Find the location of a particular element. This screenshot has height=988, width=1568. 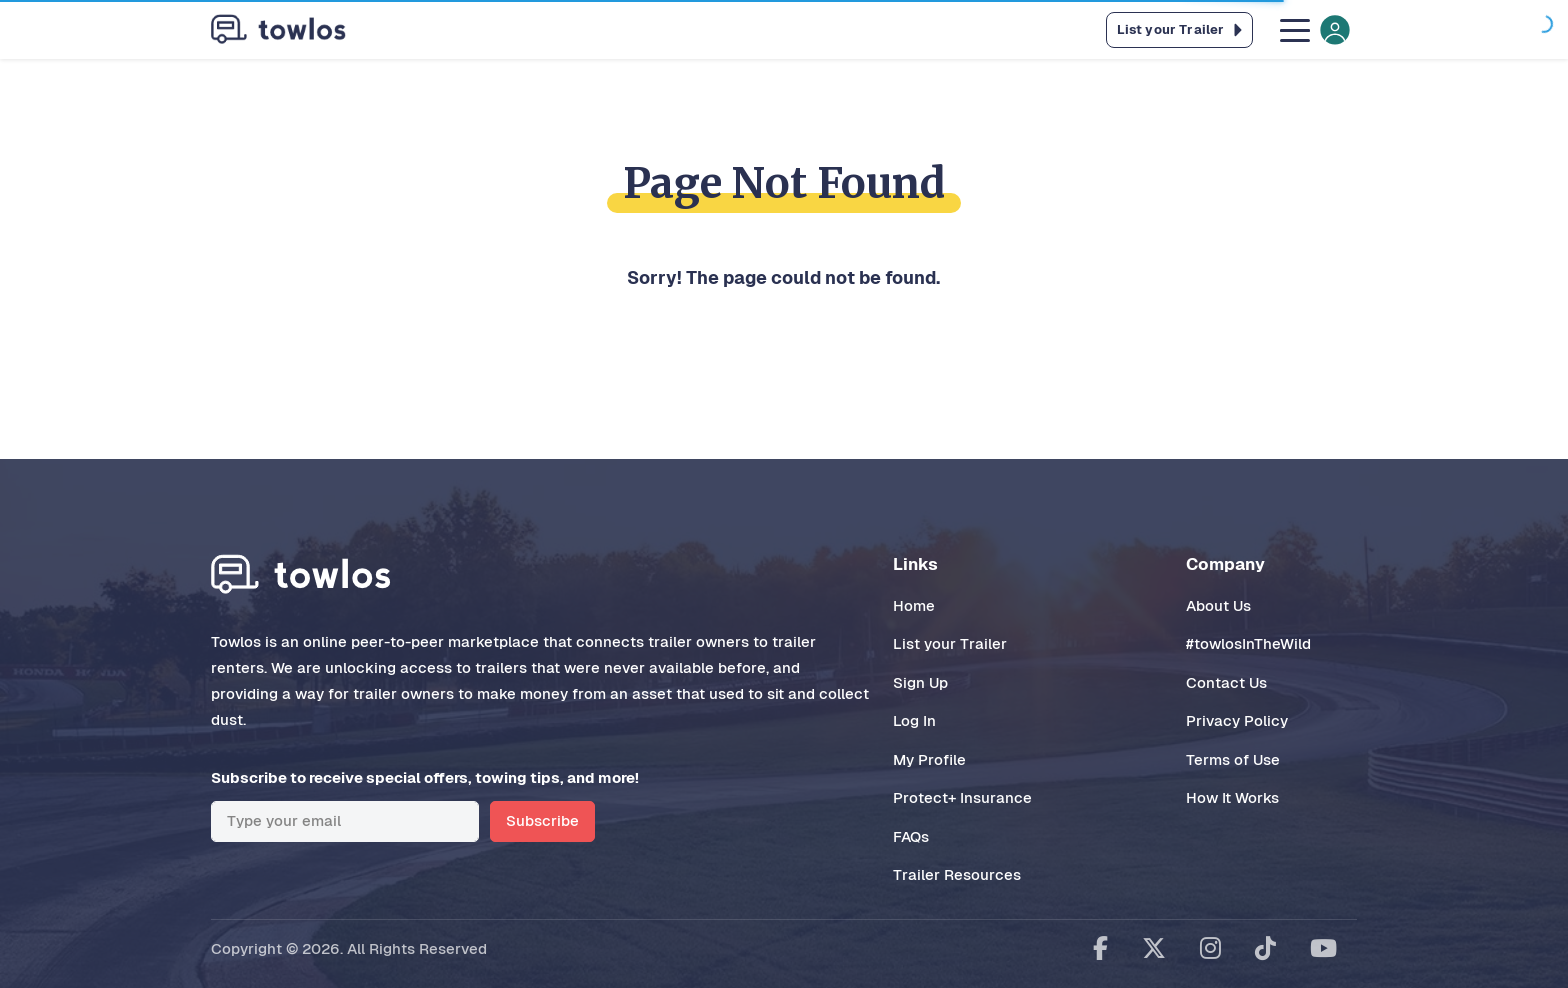

Terms of Use is located at coordinates (1233, 759).